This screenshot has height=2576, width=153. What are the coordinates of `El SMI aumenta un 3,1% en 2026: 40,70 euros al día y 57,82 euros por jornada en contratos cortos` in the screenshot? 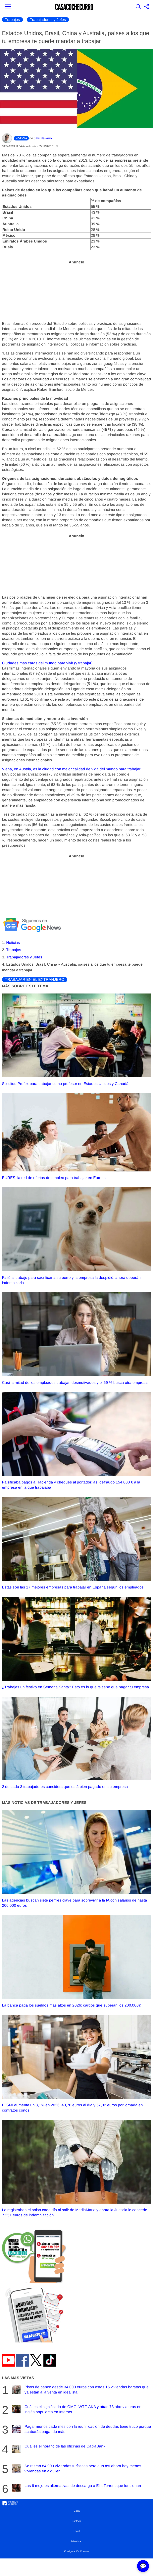 It's located at (76, 2063).